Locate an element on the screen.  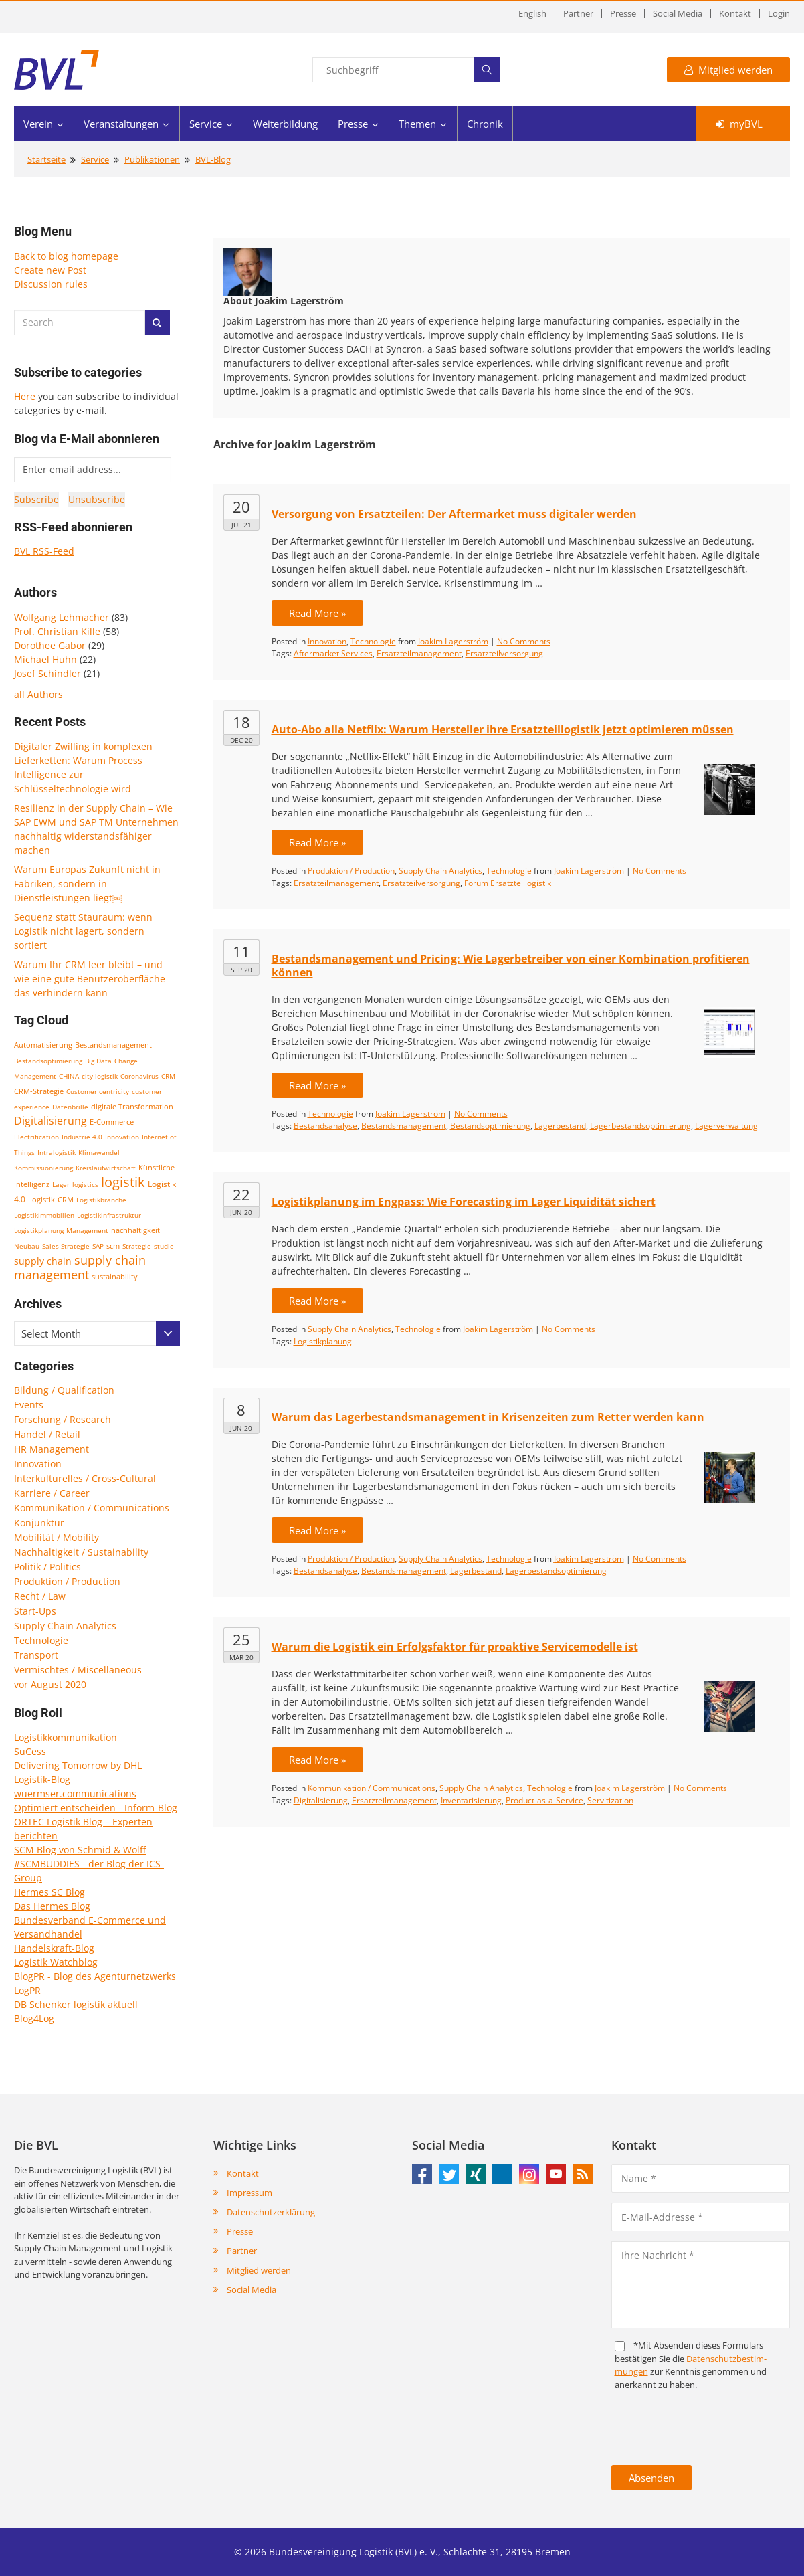
digitale Transformation is located at coordinates (132, 1106).